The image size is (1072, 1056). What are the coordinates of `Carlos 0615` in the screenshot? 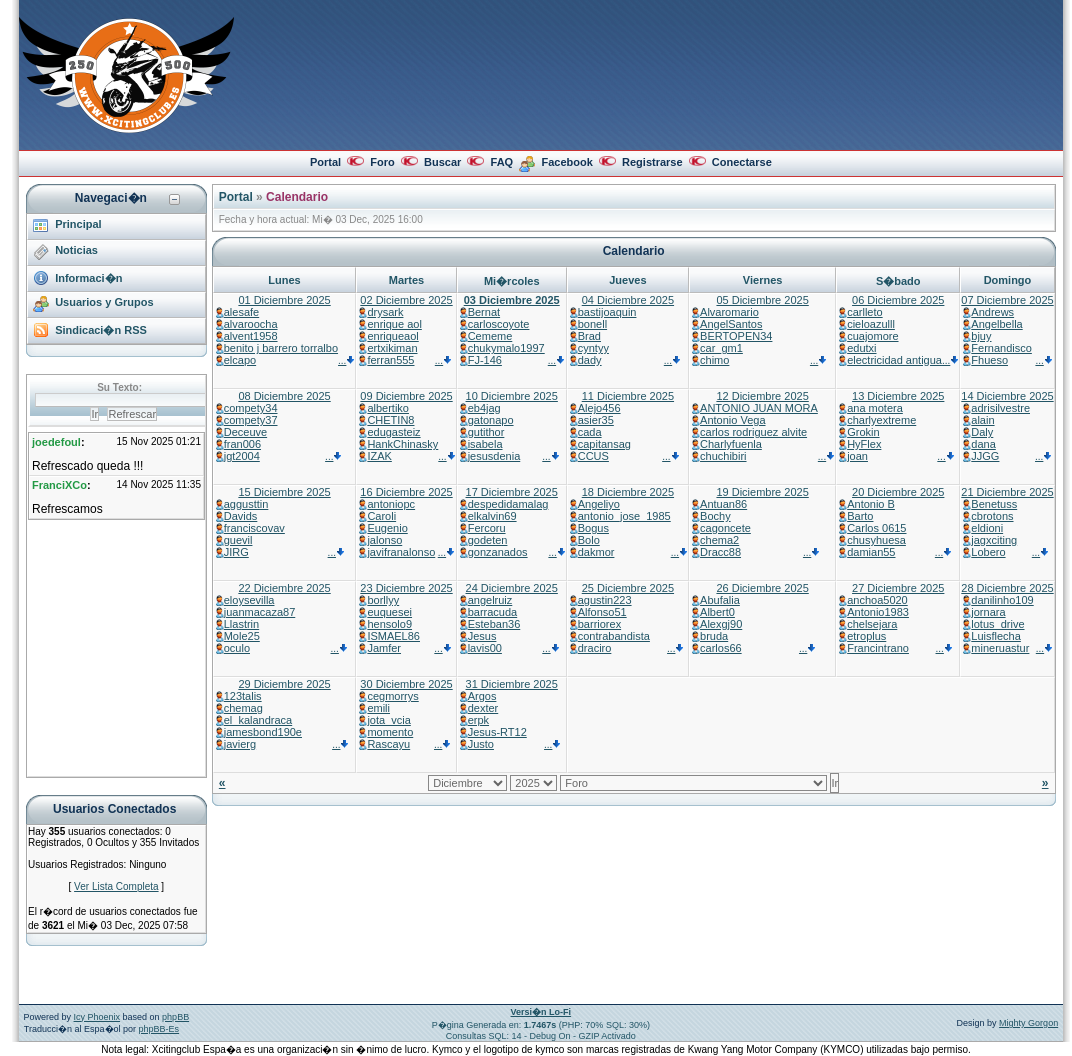 It's located at (876, 528).